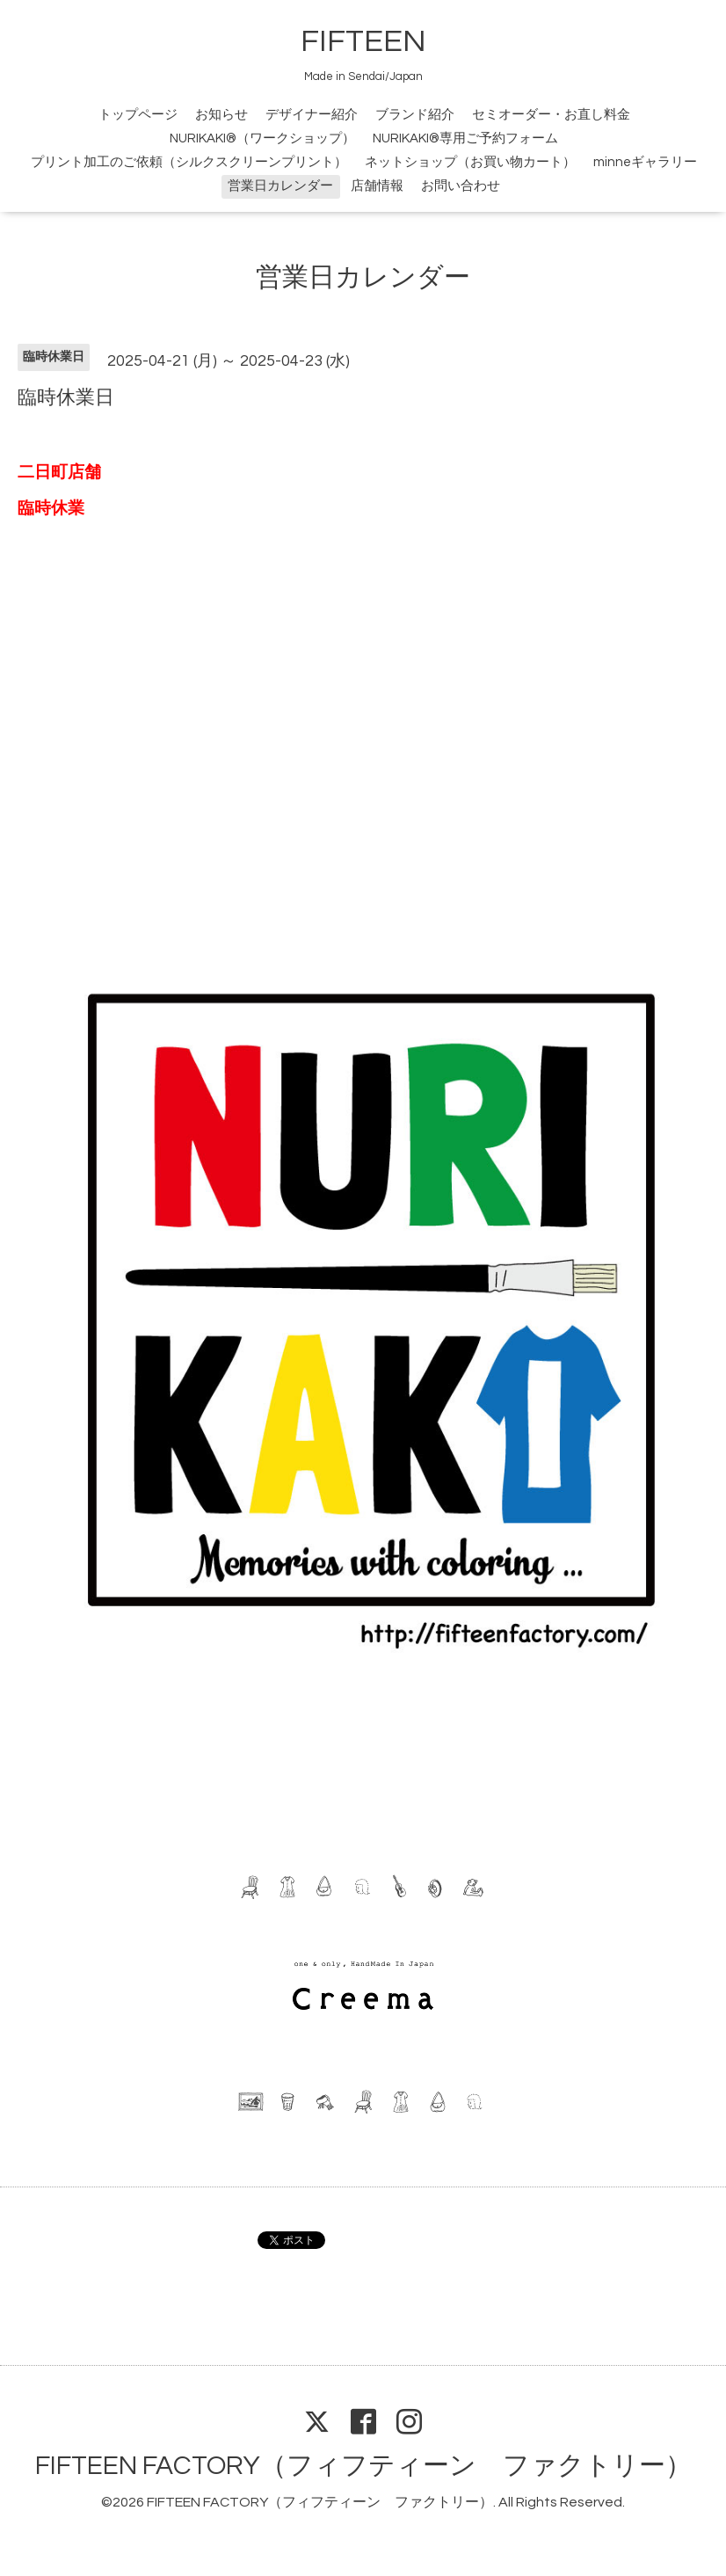 This screenshot has height=2576, width=726. Describe the element at coordinates (138, 114) in the screenshot. I see `トップページ` at that location.